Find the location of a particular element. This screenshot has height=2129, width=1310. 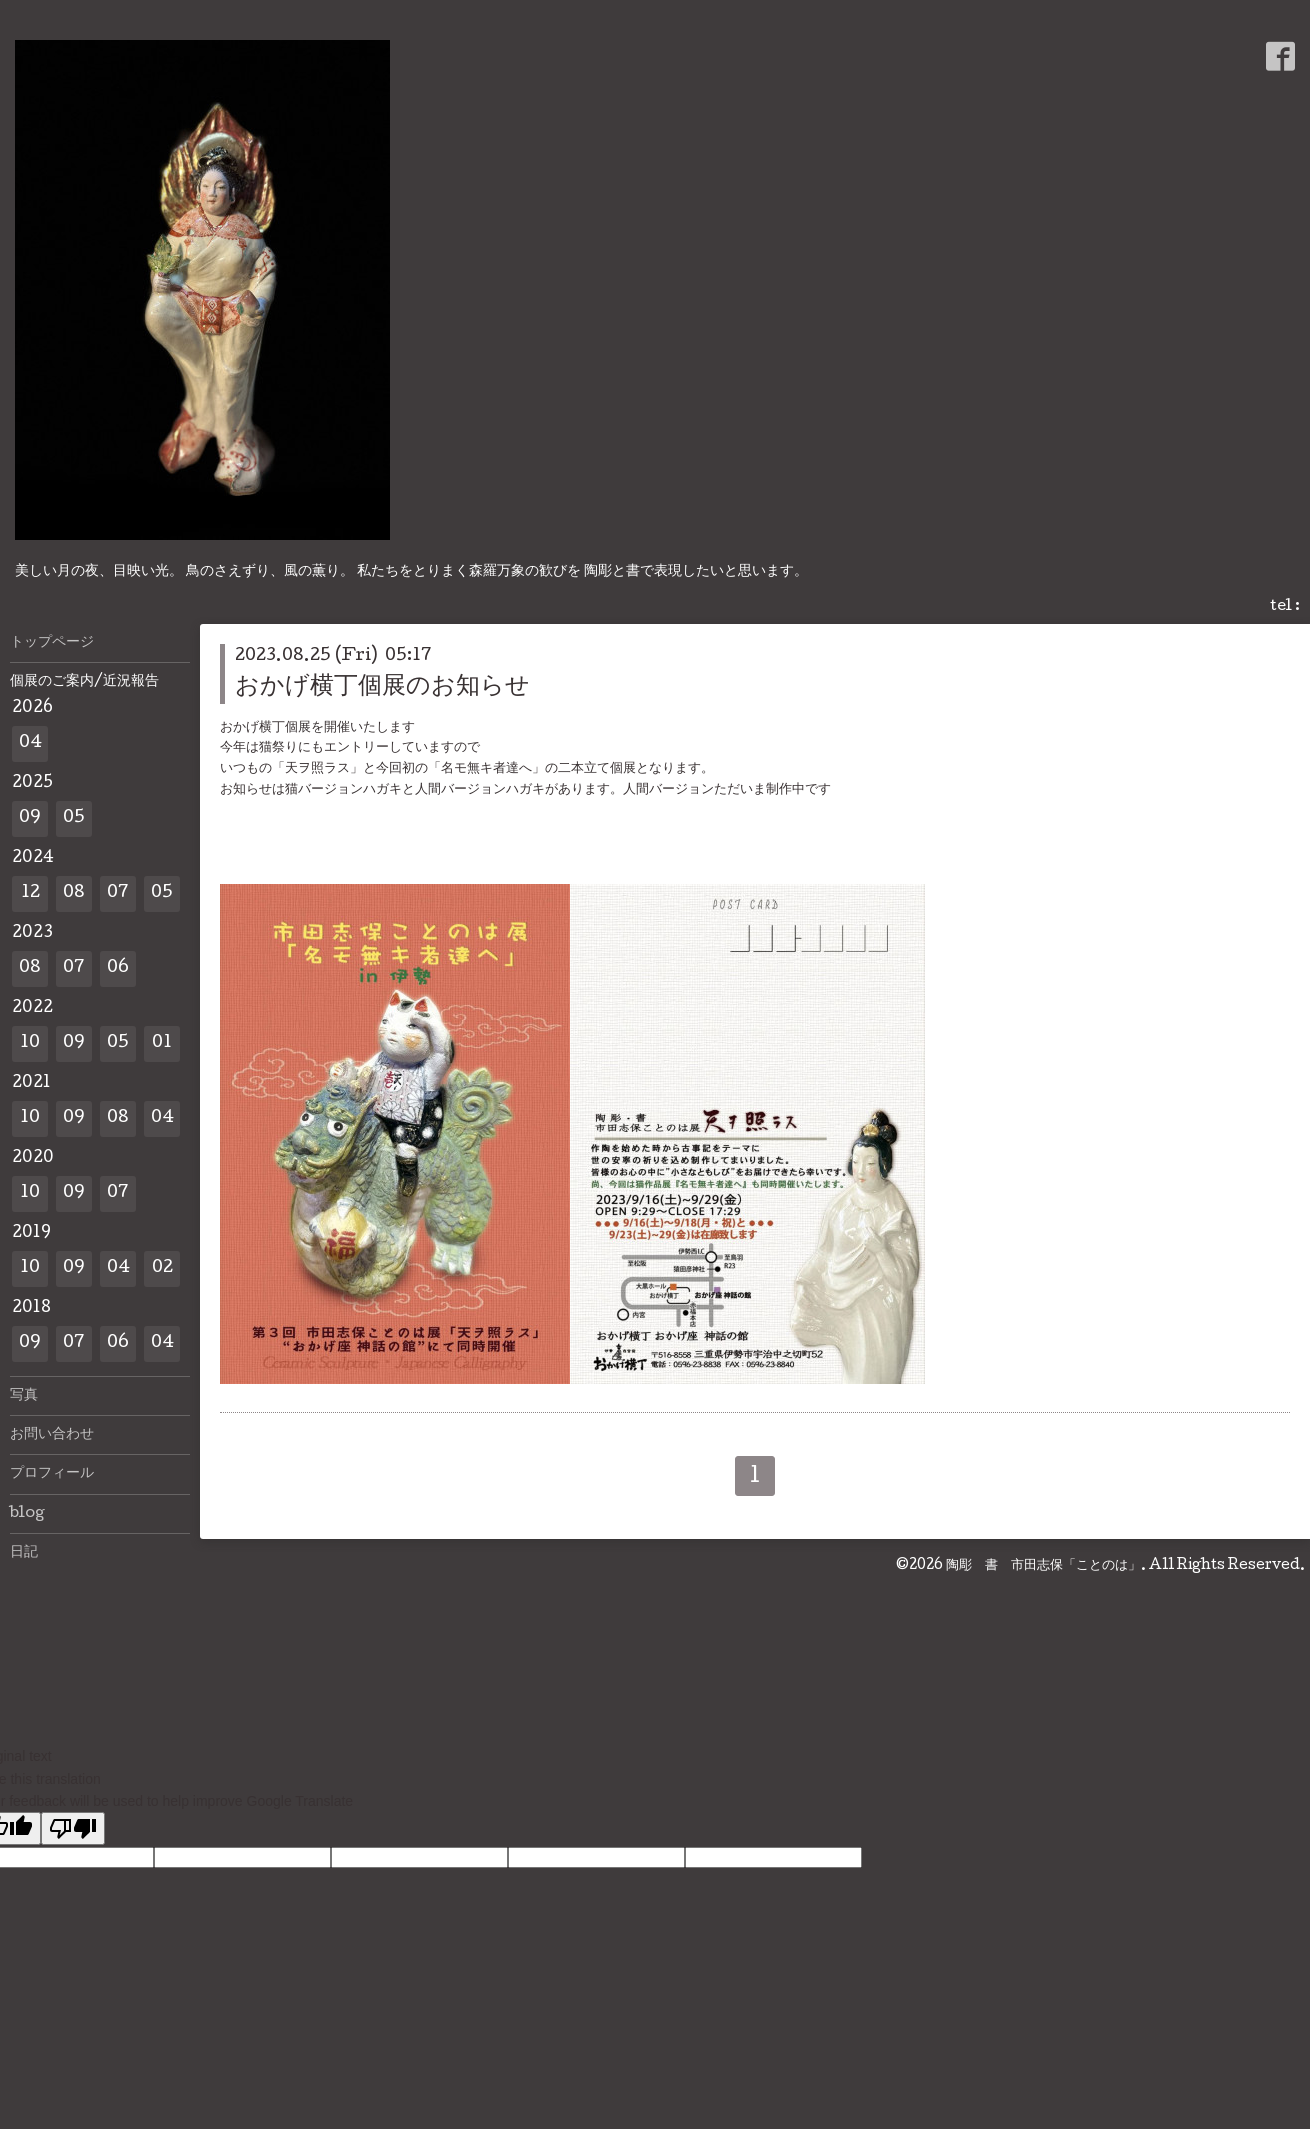

05 is located at coordinates (74, 818).